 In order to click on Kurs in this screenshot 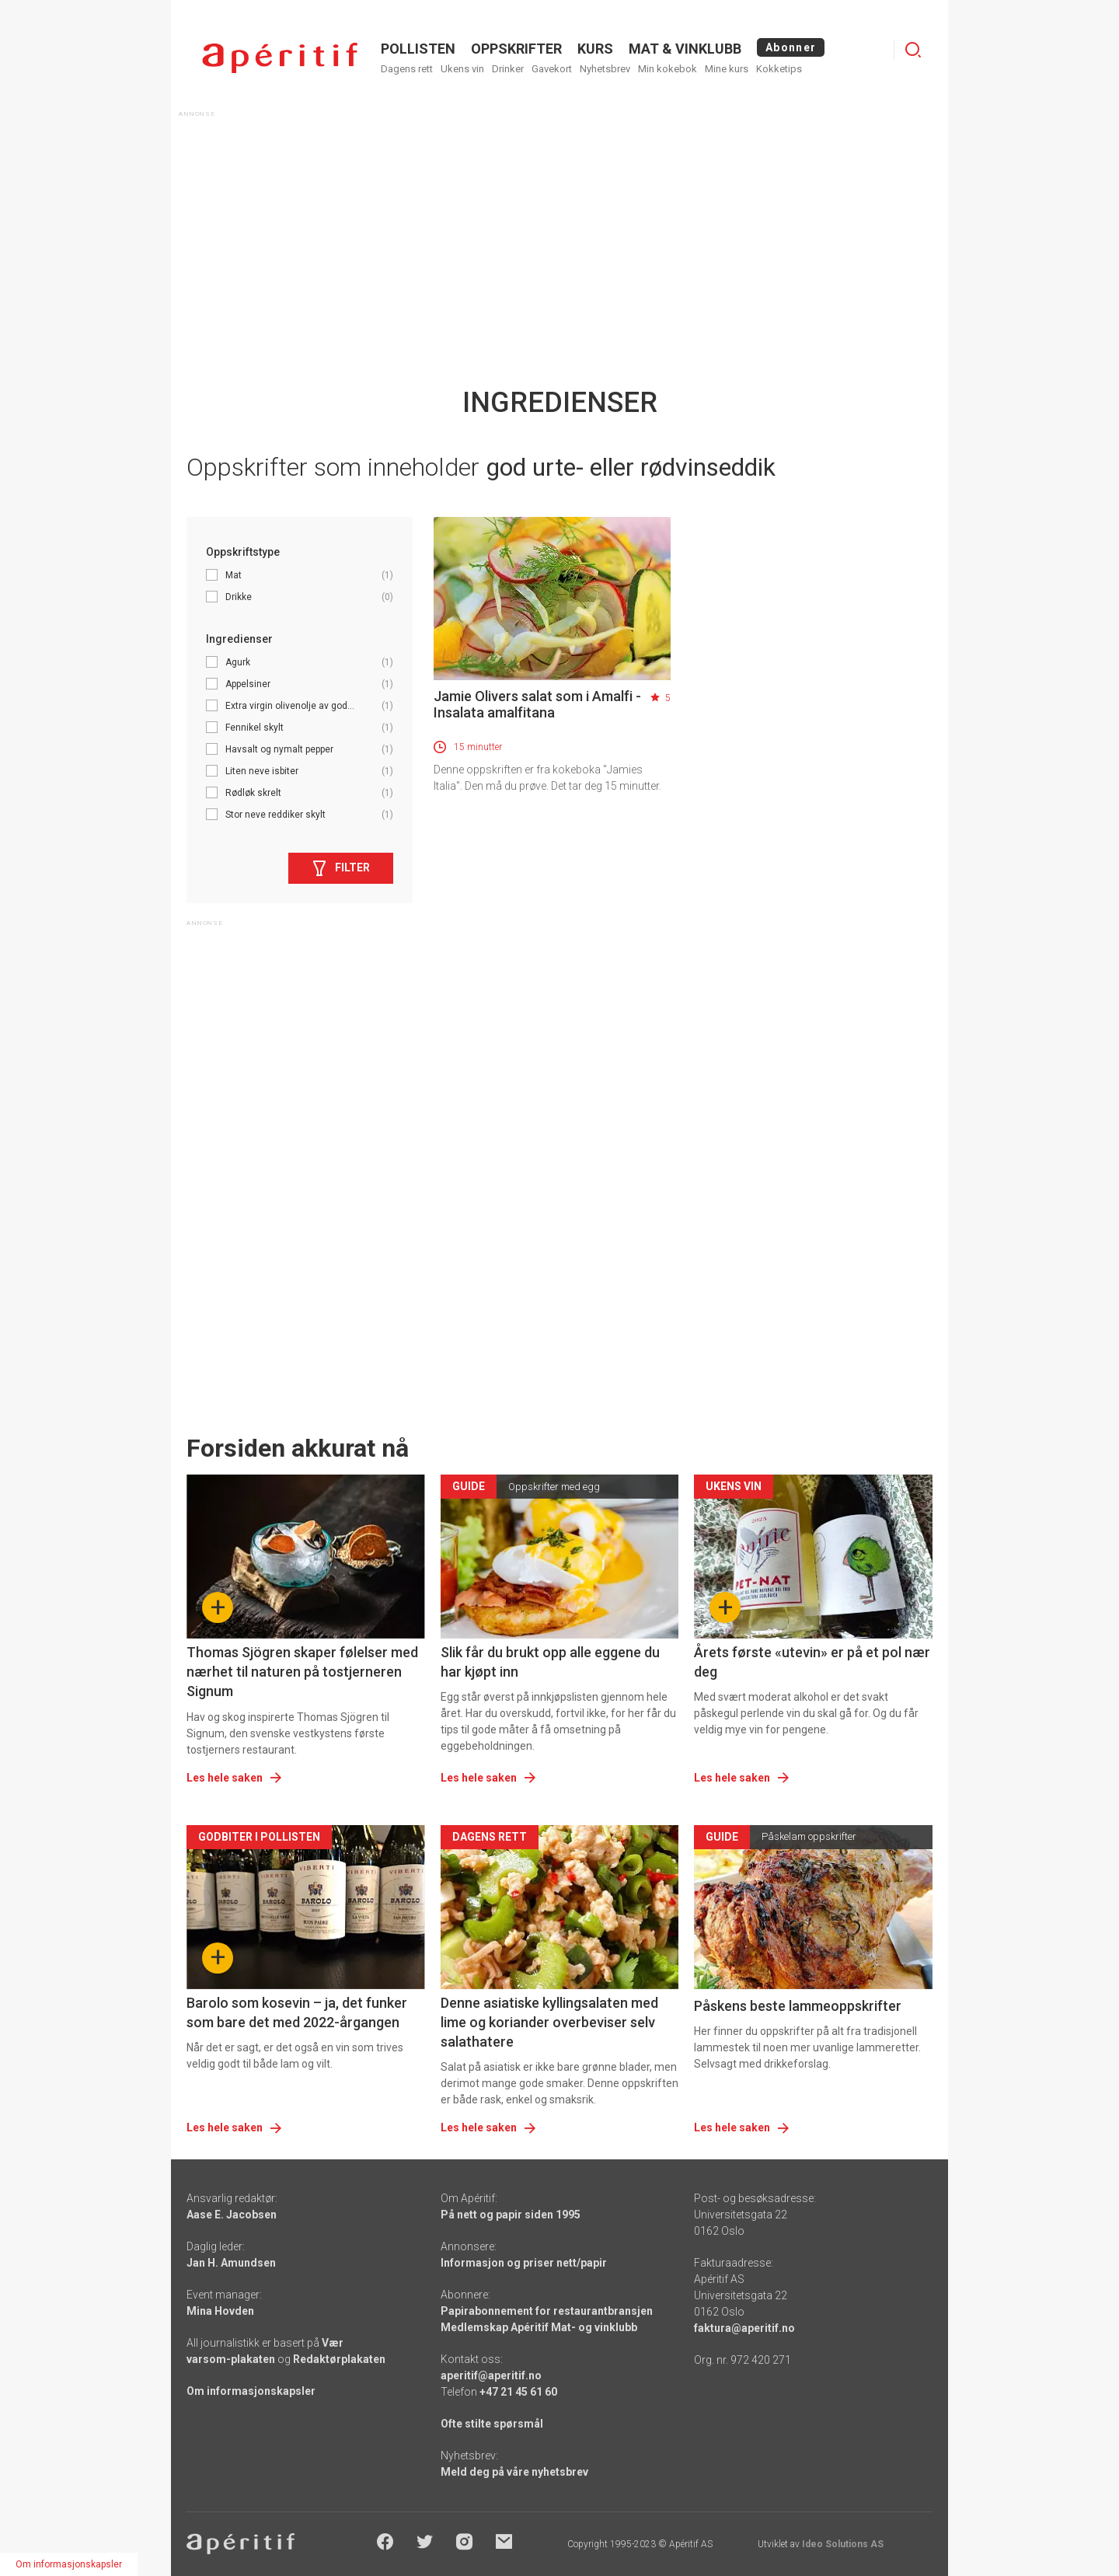, I will do `click(595, 48)`.